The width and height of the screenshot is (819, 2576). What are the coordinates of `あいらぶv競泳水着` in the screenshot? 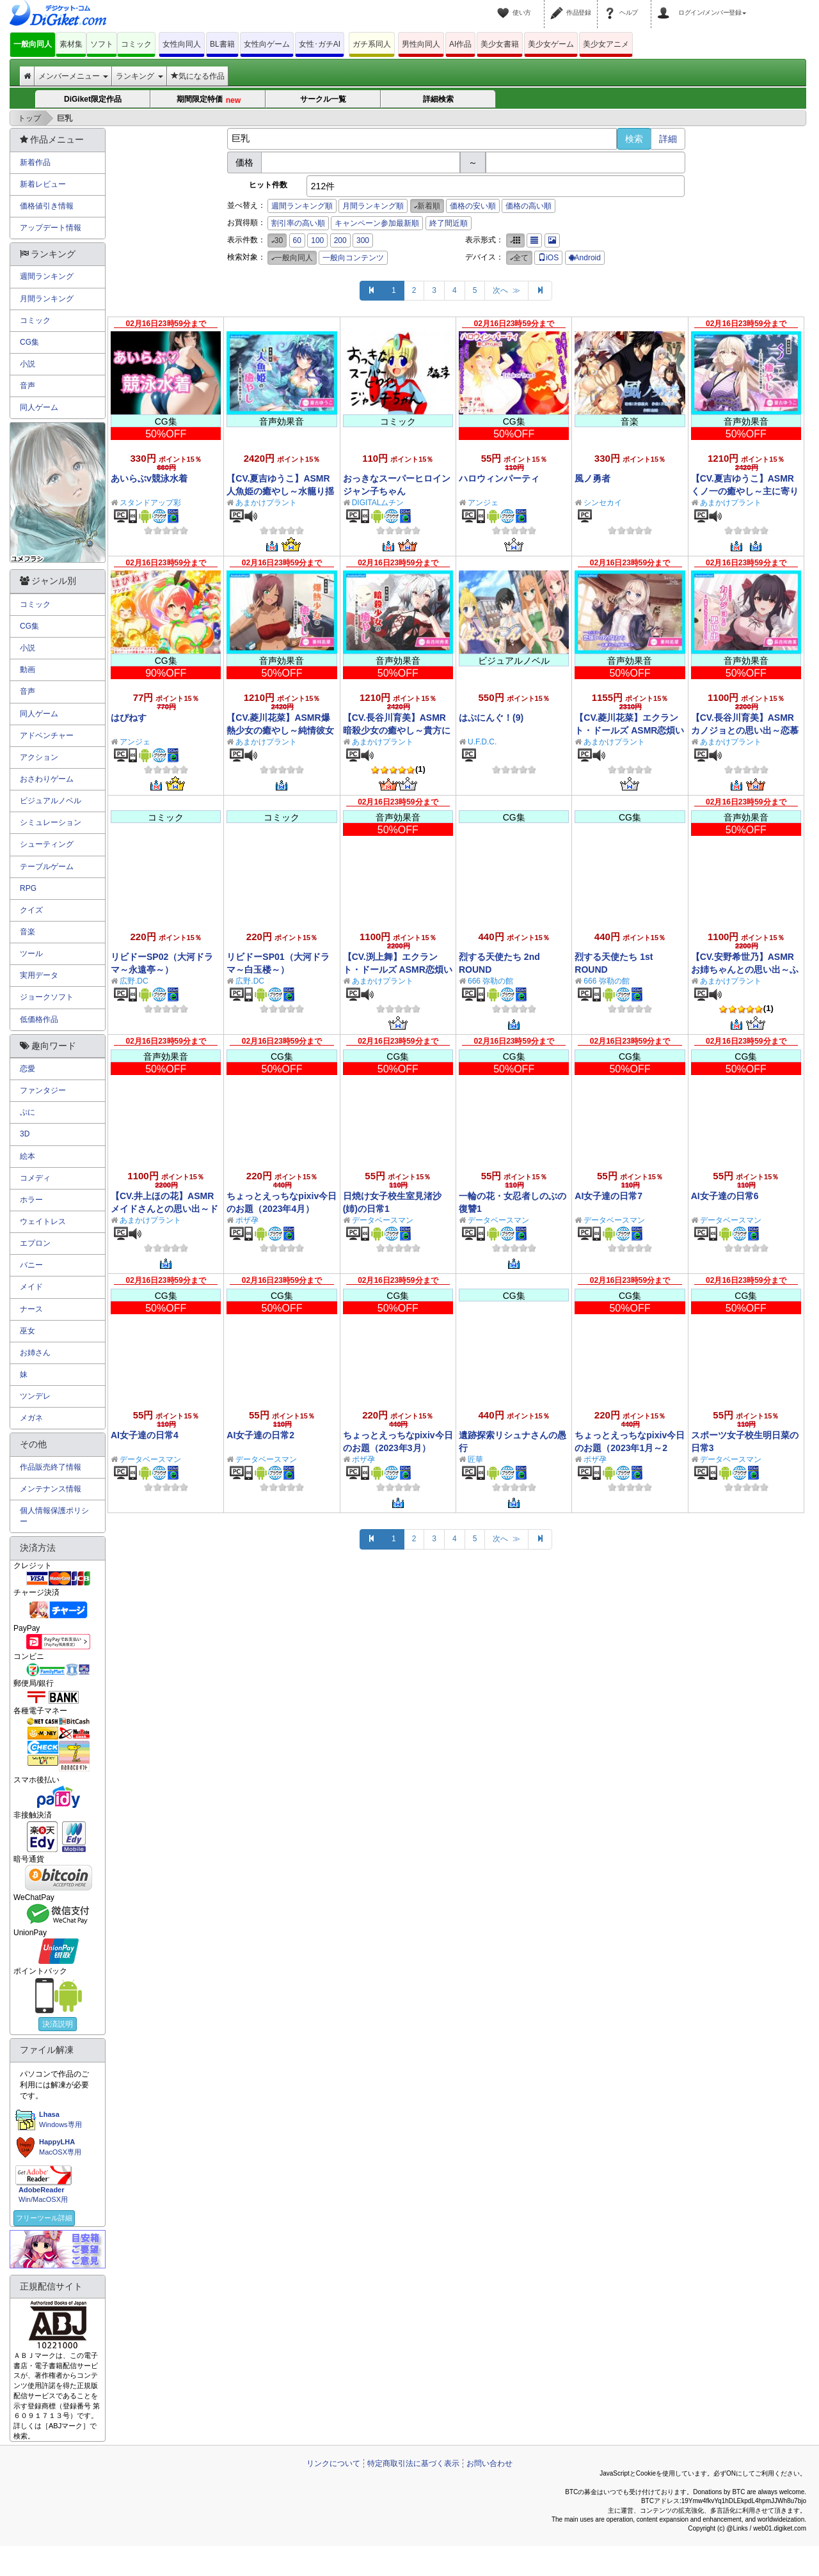 It's located at (149, 478).